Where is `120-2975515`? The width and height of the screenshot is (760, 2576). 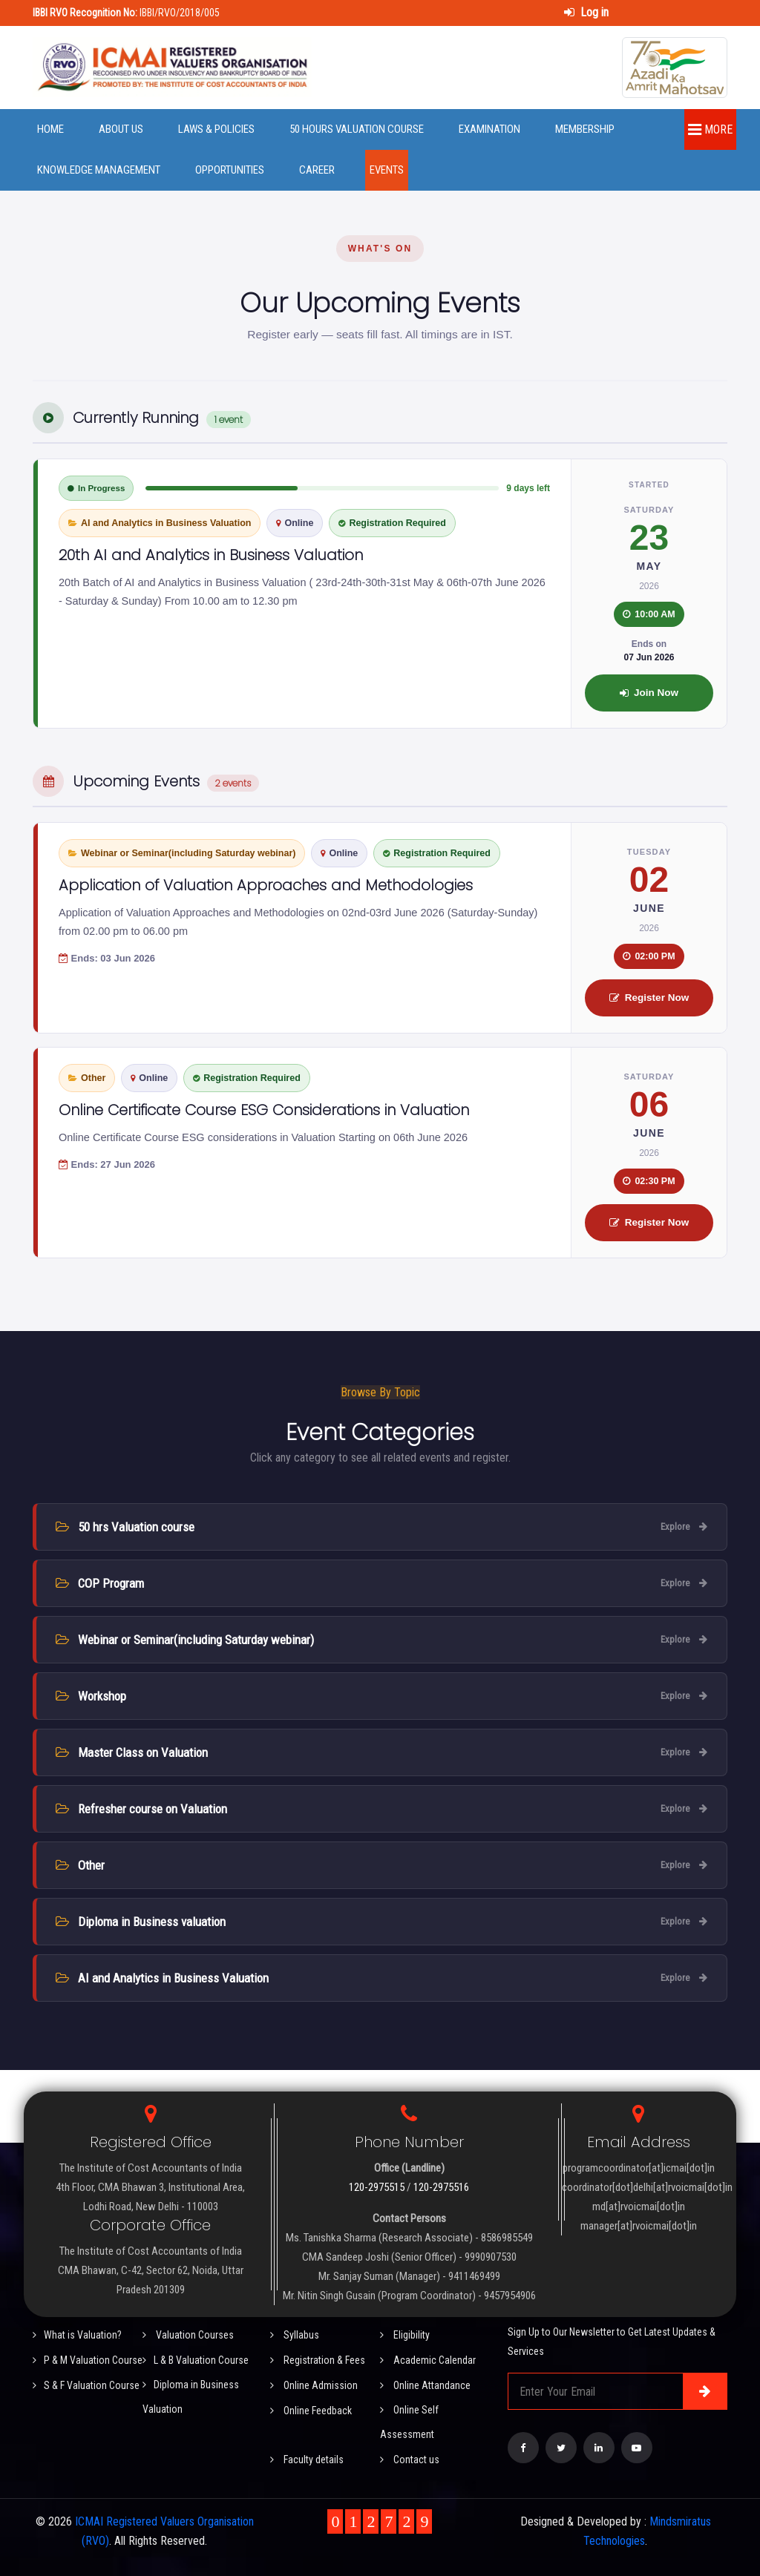
120-2975515 is located at coordinates (376, 2187).